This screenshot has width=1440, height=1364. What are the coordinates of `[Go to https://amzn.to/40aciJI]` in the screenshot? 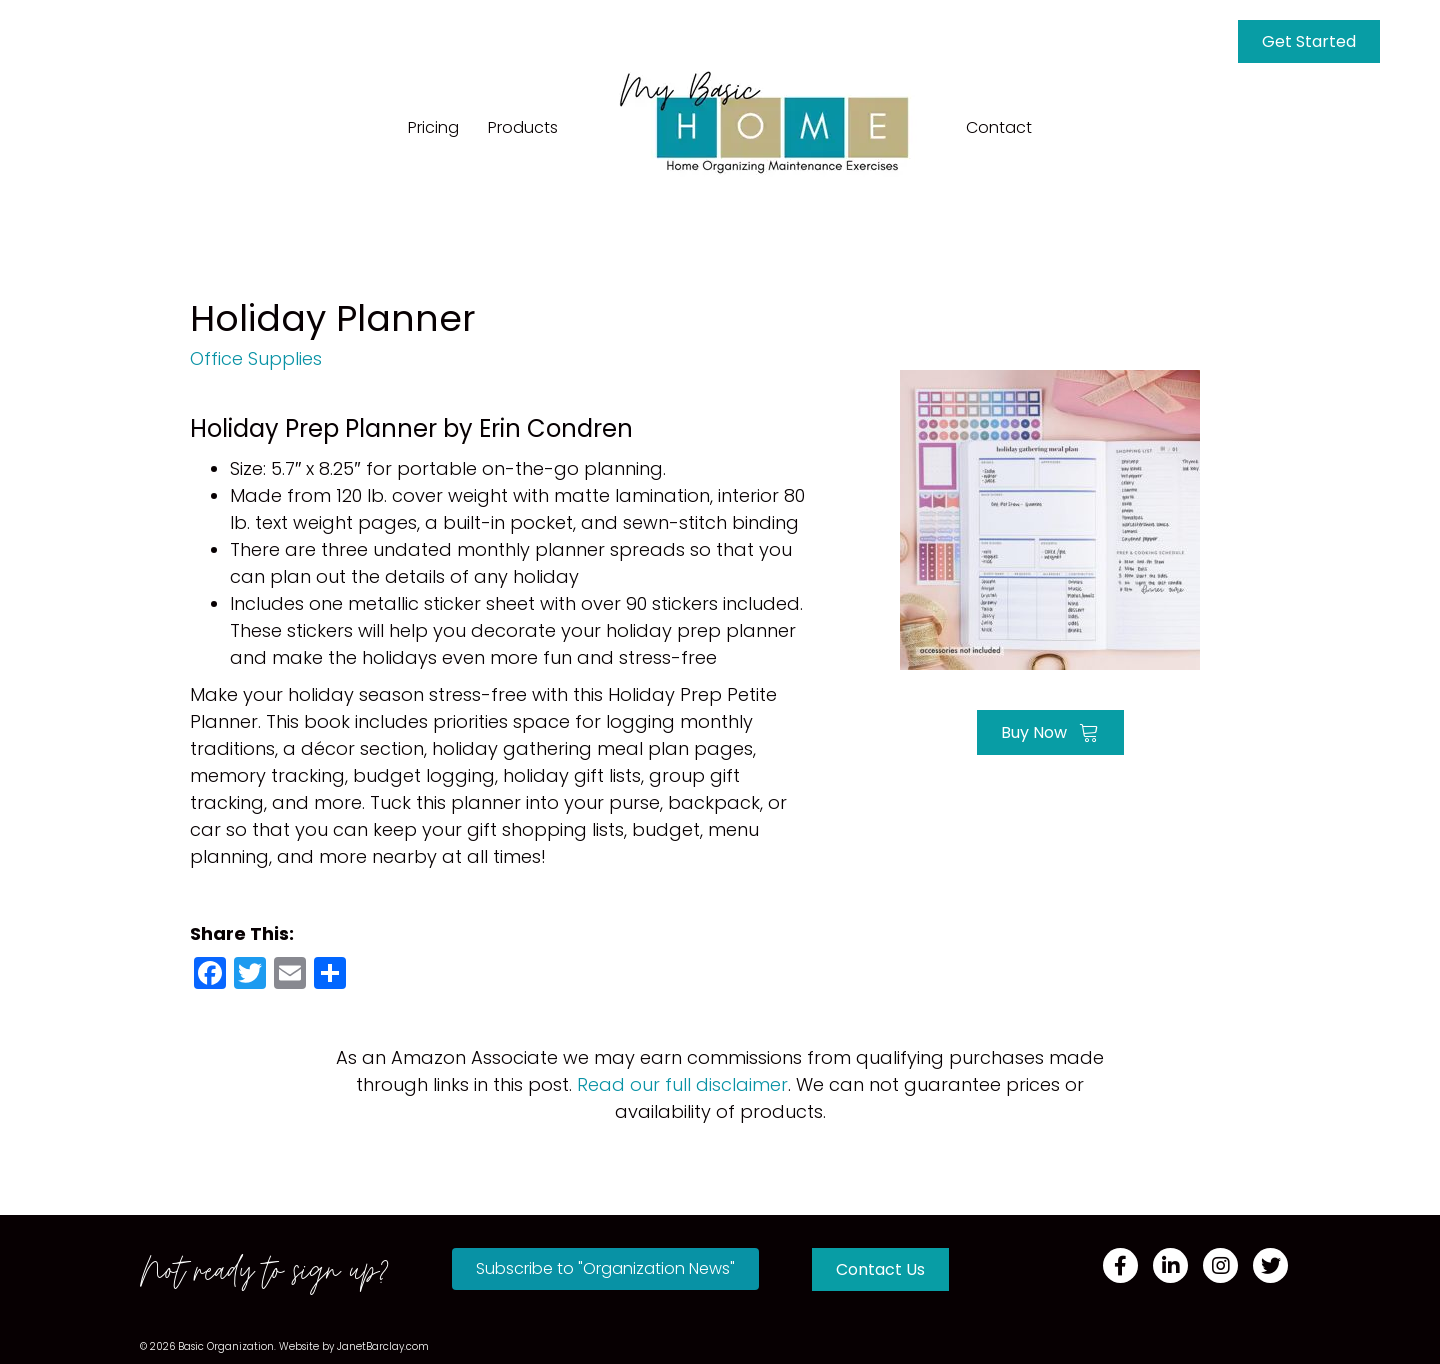 It's located at (1050, 517).